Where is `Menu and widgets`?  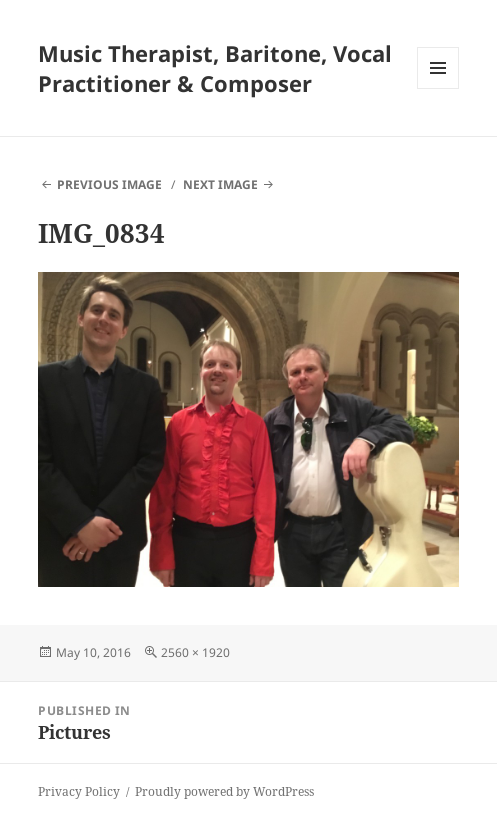
Menu and widgets is located at coordinates (438, 88).